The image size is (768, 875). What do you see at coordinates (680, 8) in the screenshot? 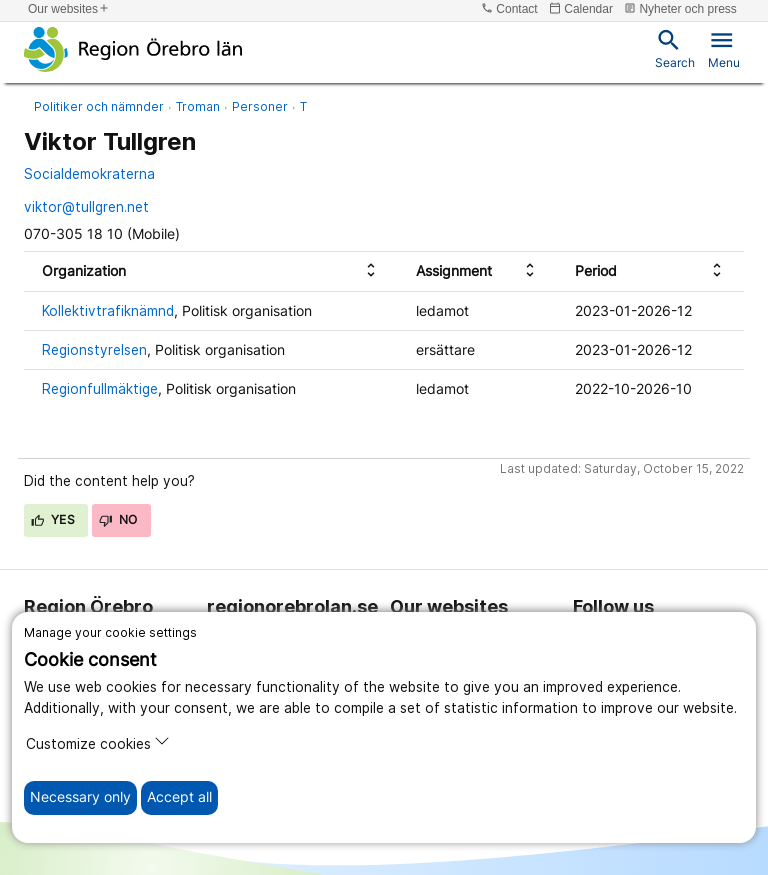
I see `Nyheter och press` at bounding box center [680, 8].